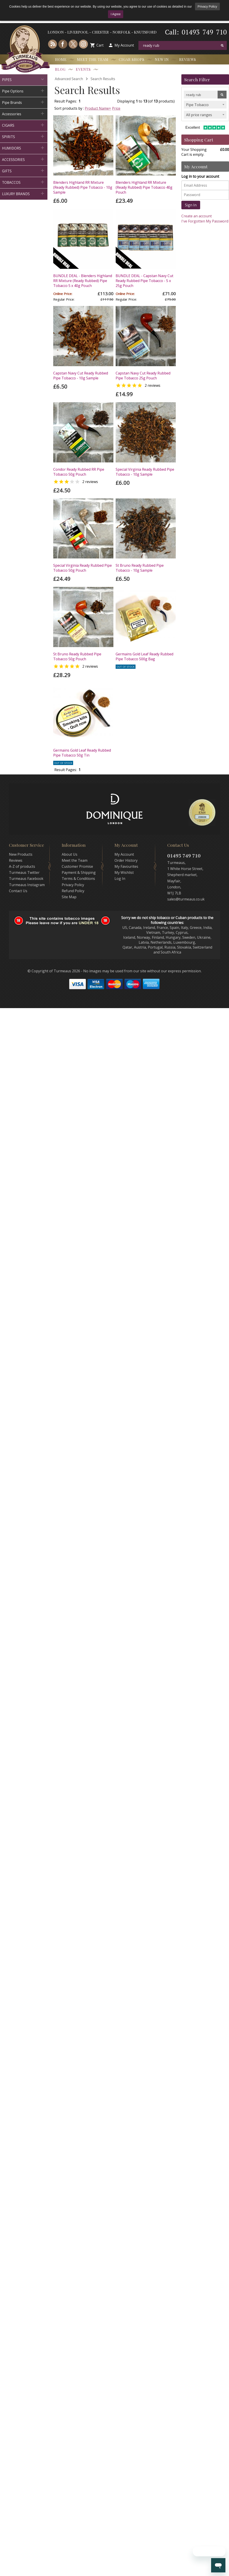  What do you see at coordinates (119, 878) in the screenshot?
I see `Log In` at bounding box center [119, 878].